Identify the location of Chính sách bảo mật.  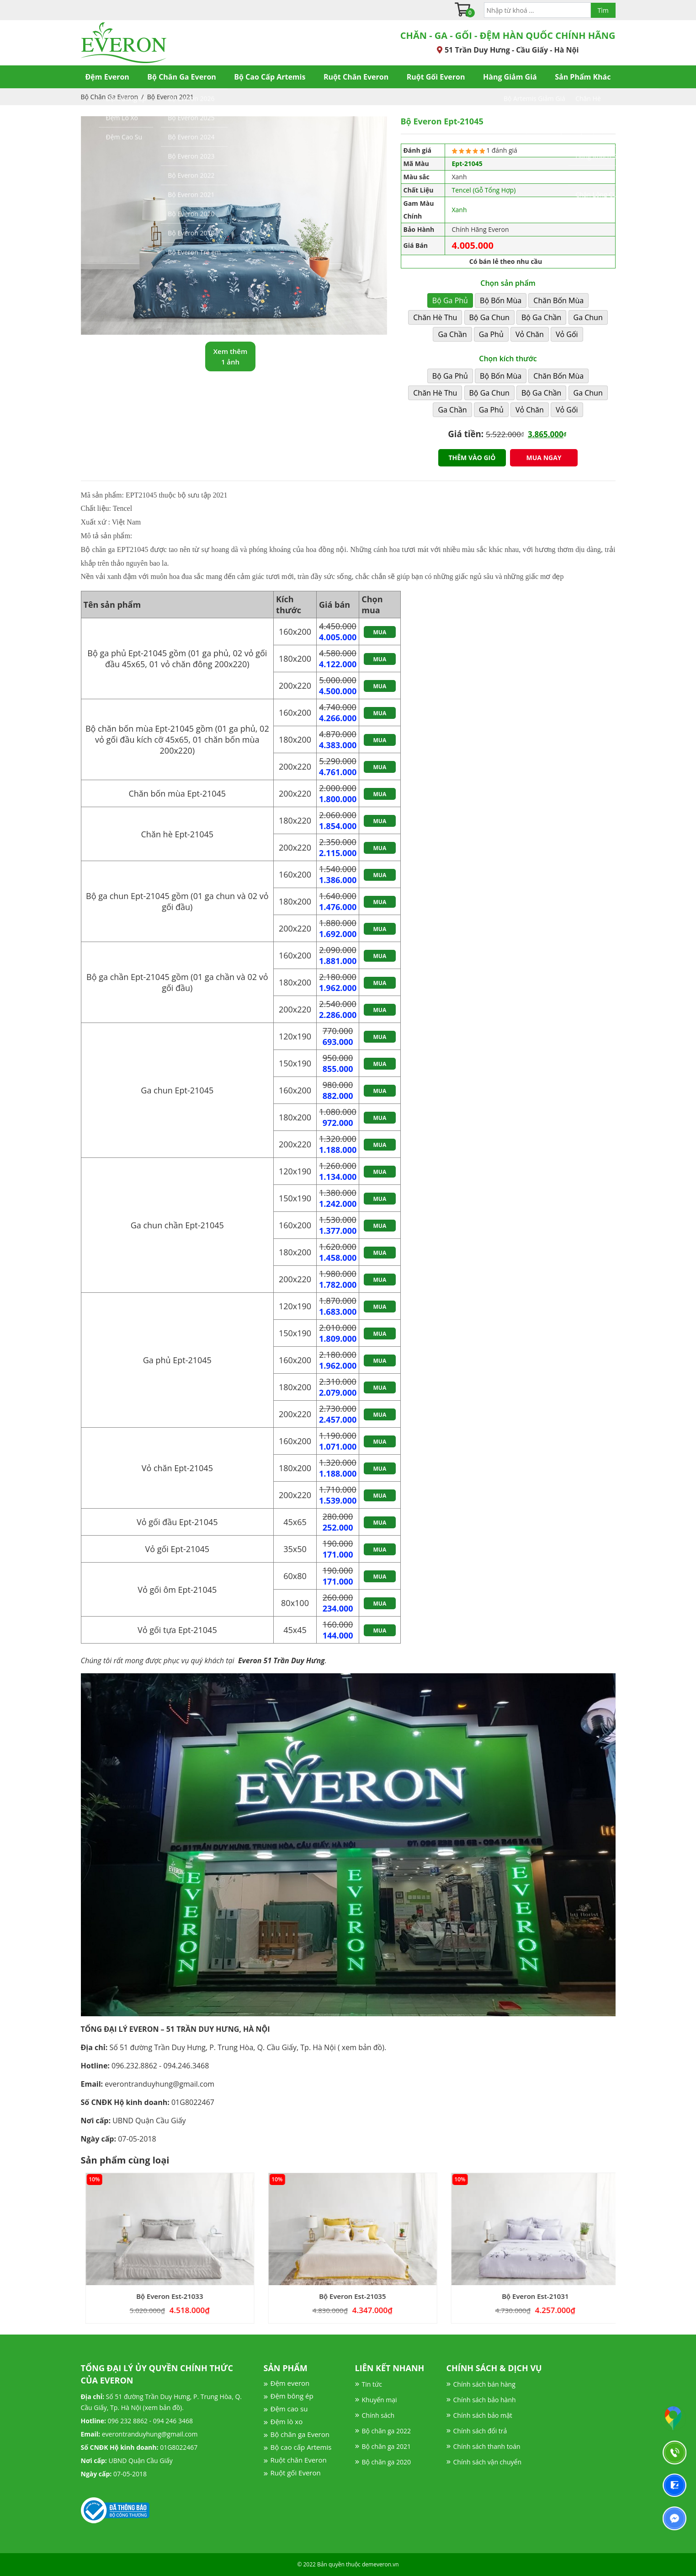
(482, 2415).